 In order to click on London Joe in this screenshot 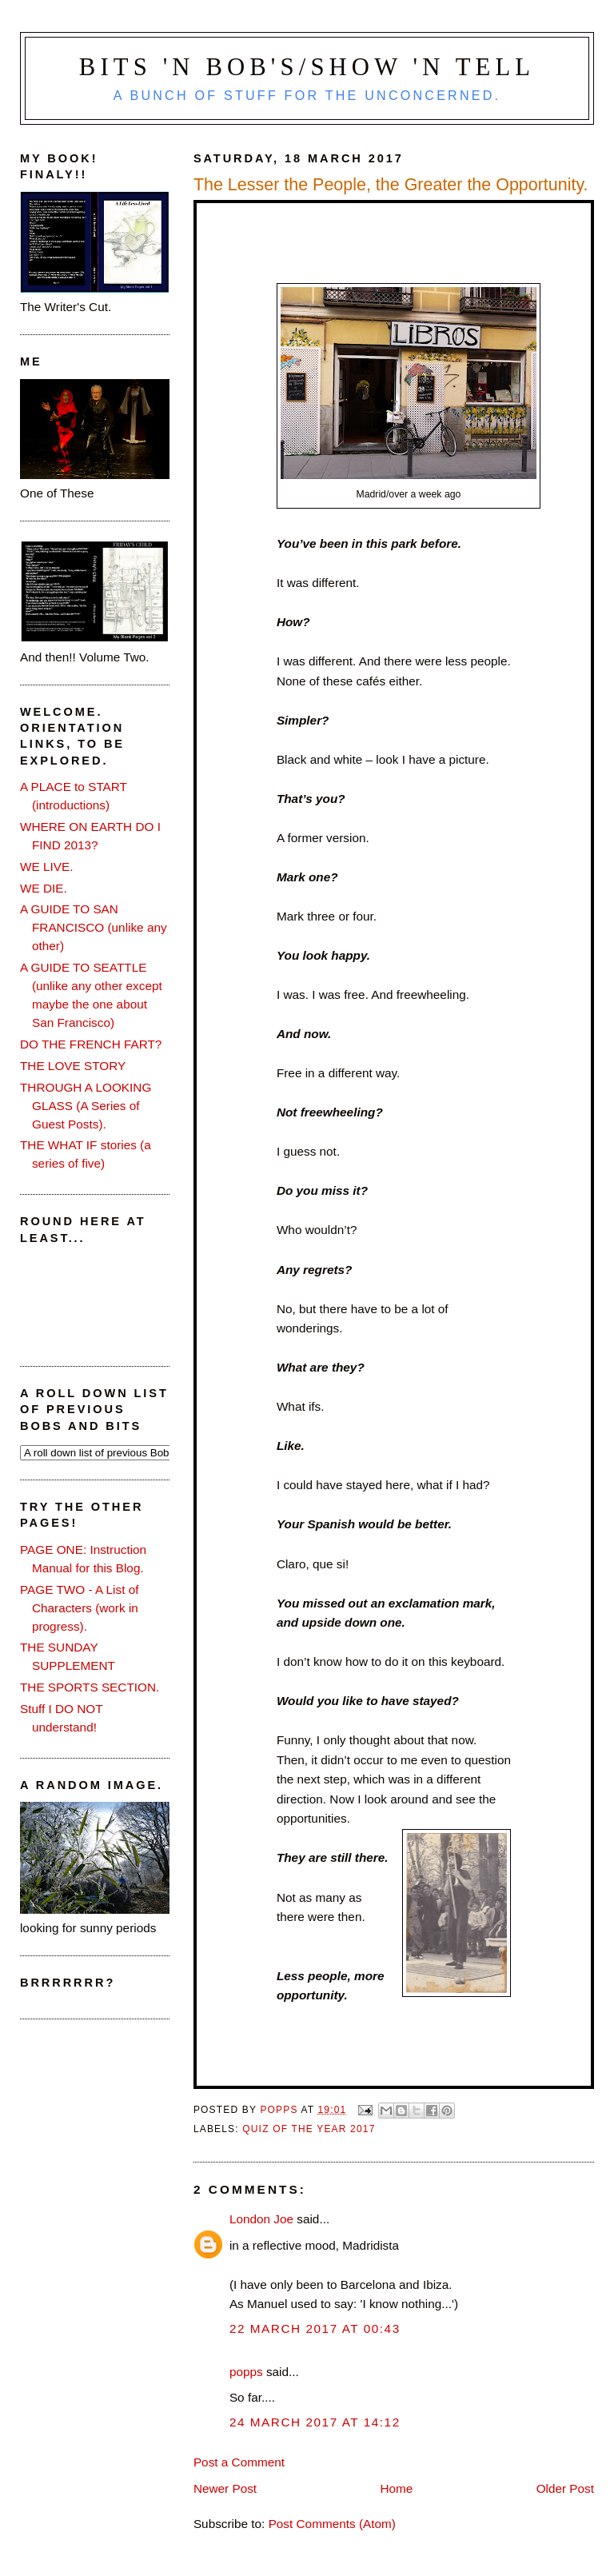, I will do `click(261, 2219)`.